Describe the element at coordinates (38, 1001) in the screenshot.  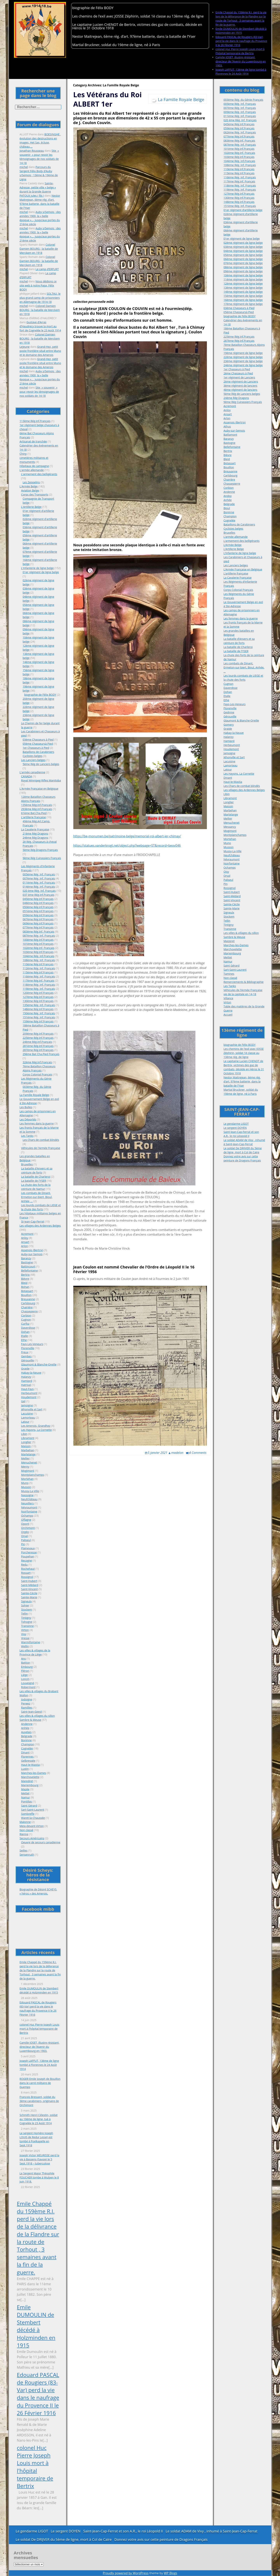
I see `130ème Rég.Inf.Français` at that location.